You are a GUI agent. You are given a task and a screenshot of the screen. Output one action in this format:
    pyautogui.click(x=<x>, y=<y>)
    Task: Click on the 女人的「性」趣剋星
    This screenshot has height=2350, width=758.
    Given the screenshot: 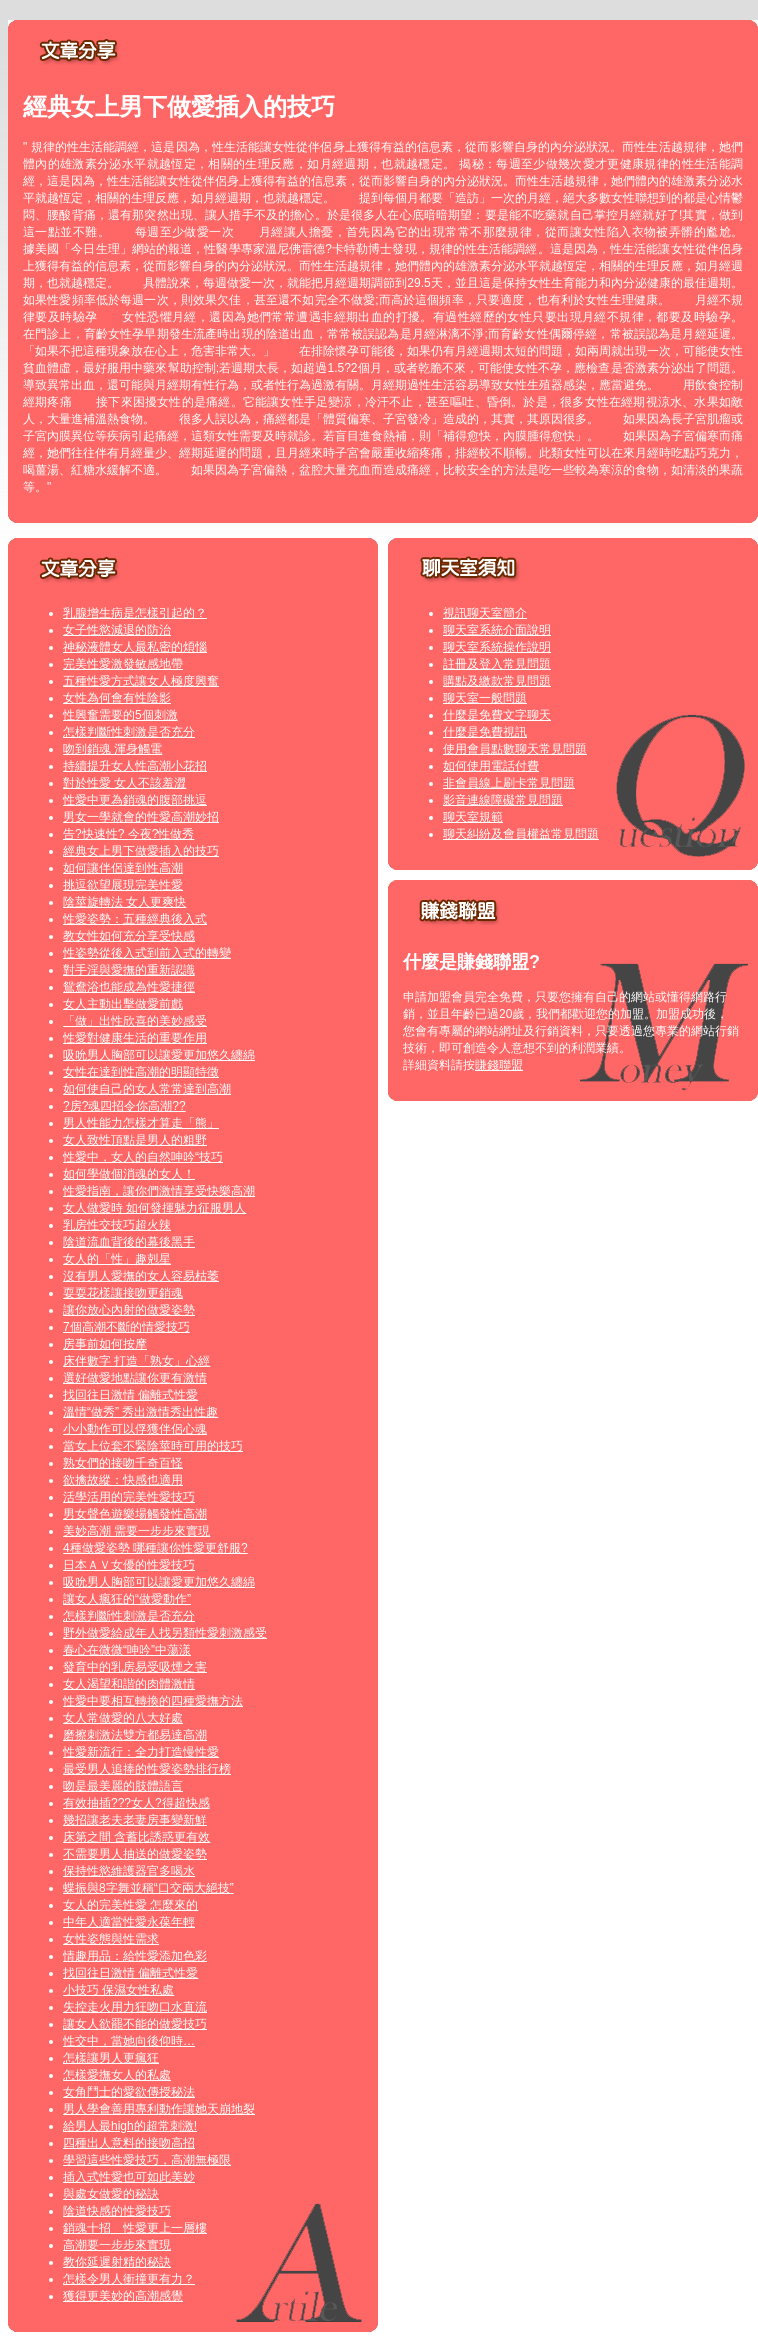 What is the action you would take?
    pyautogui.click(x=117, y=1259)
    